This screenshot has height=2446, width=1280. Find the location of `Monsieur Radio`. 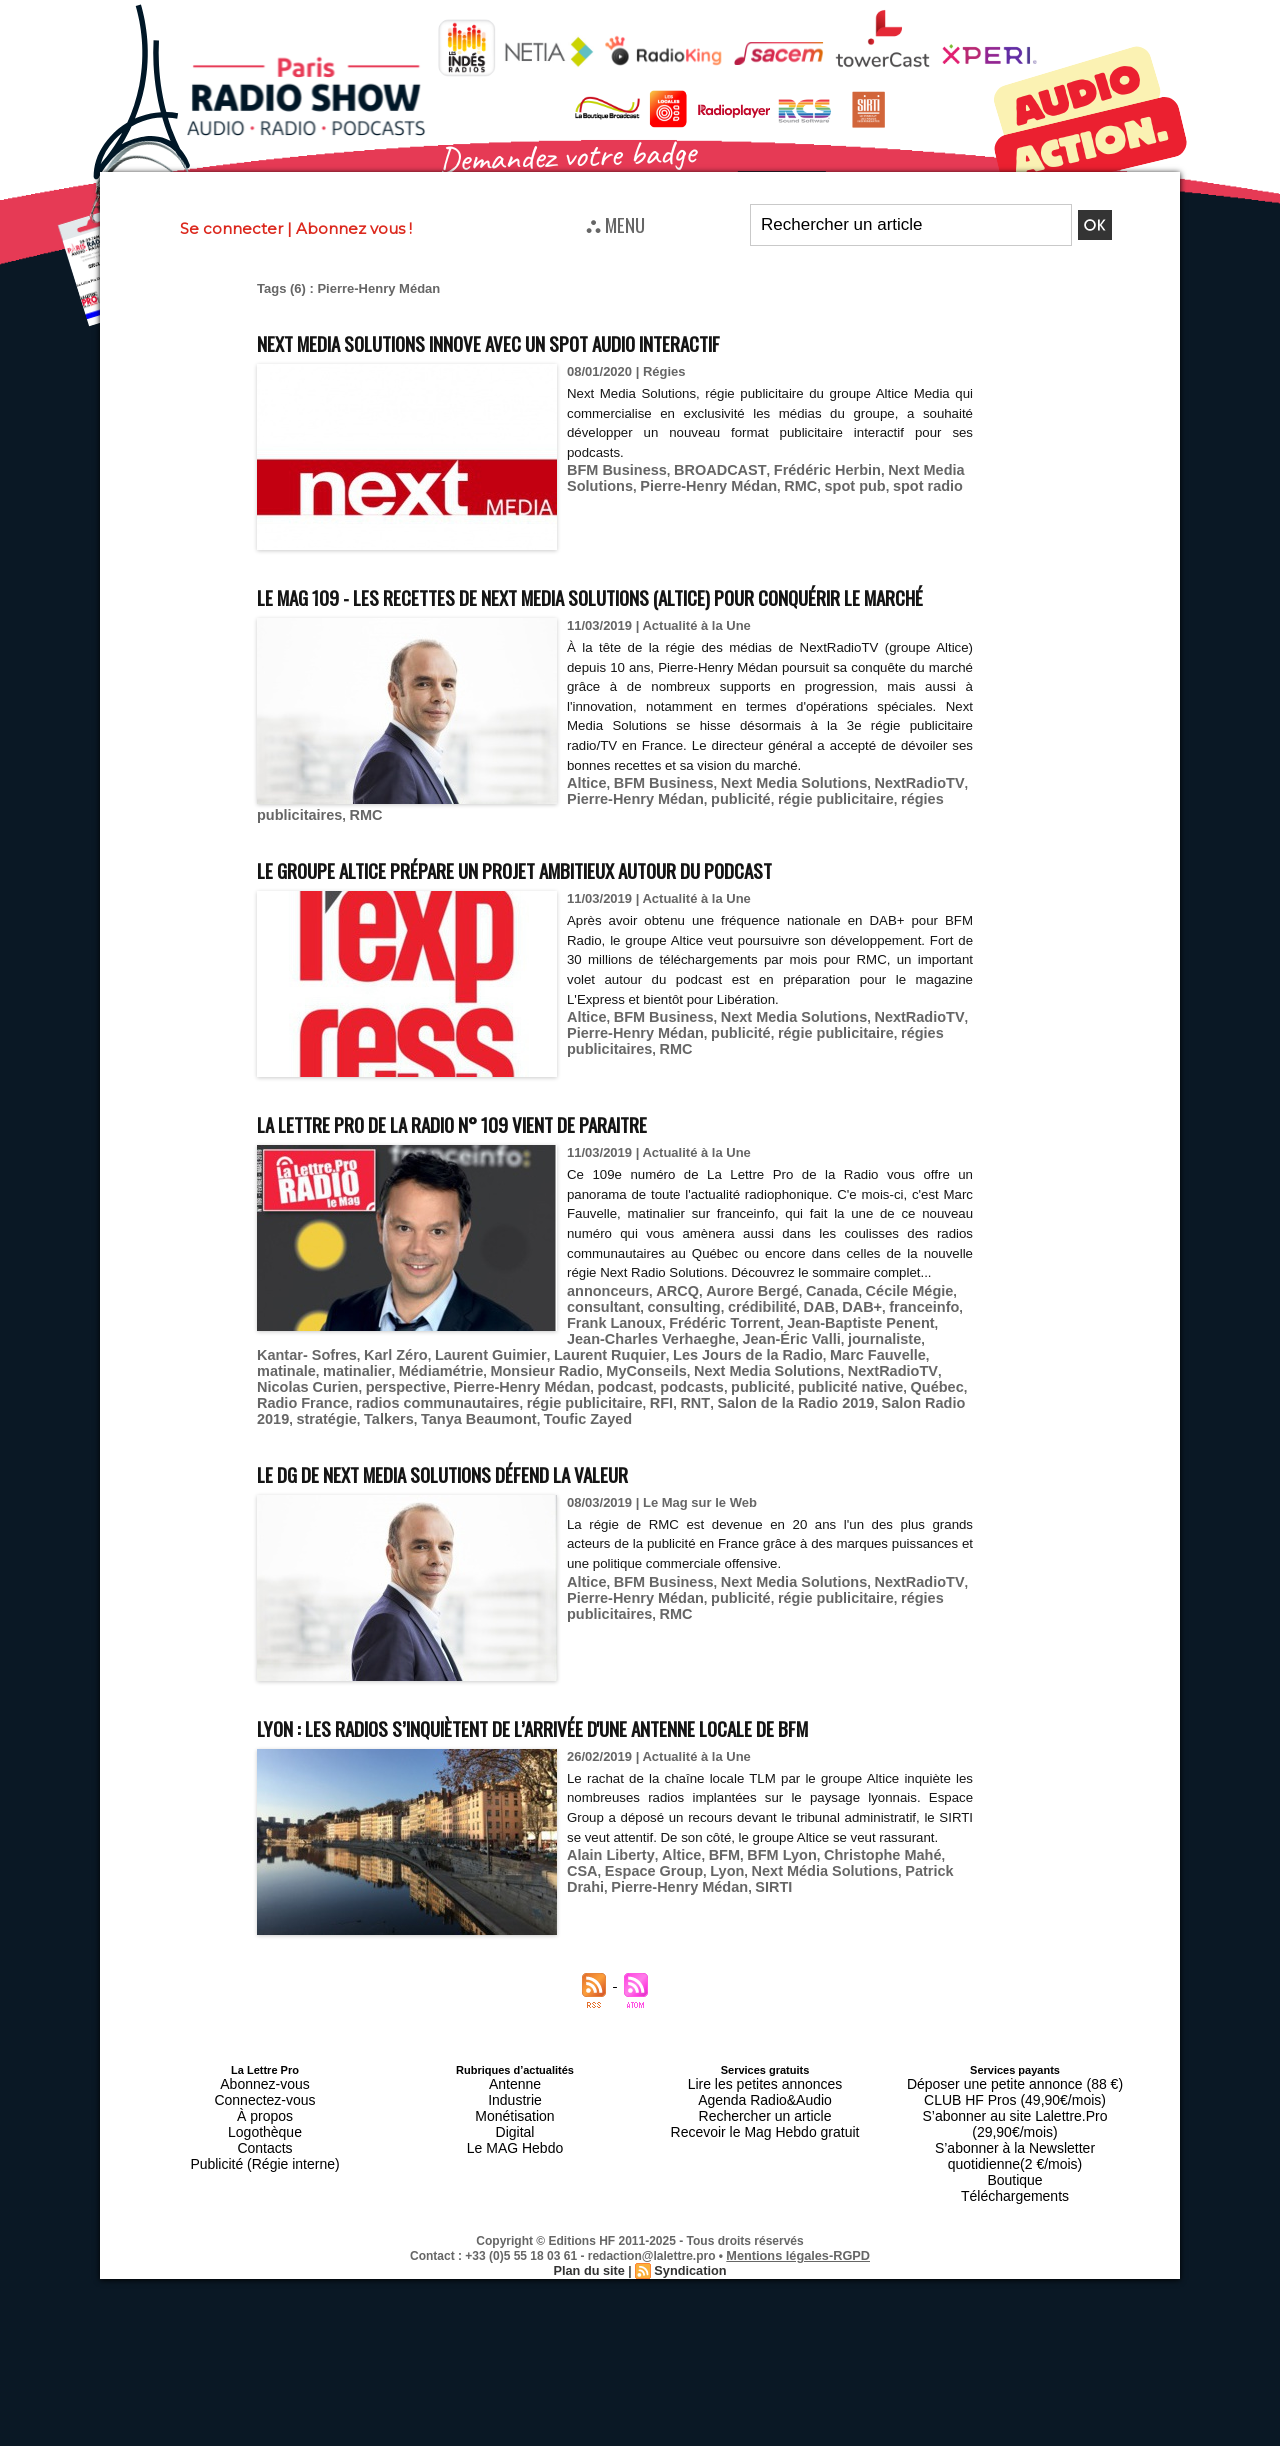

Monsieur Radio is located at coordinates (389, 1403).